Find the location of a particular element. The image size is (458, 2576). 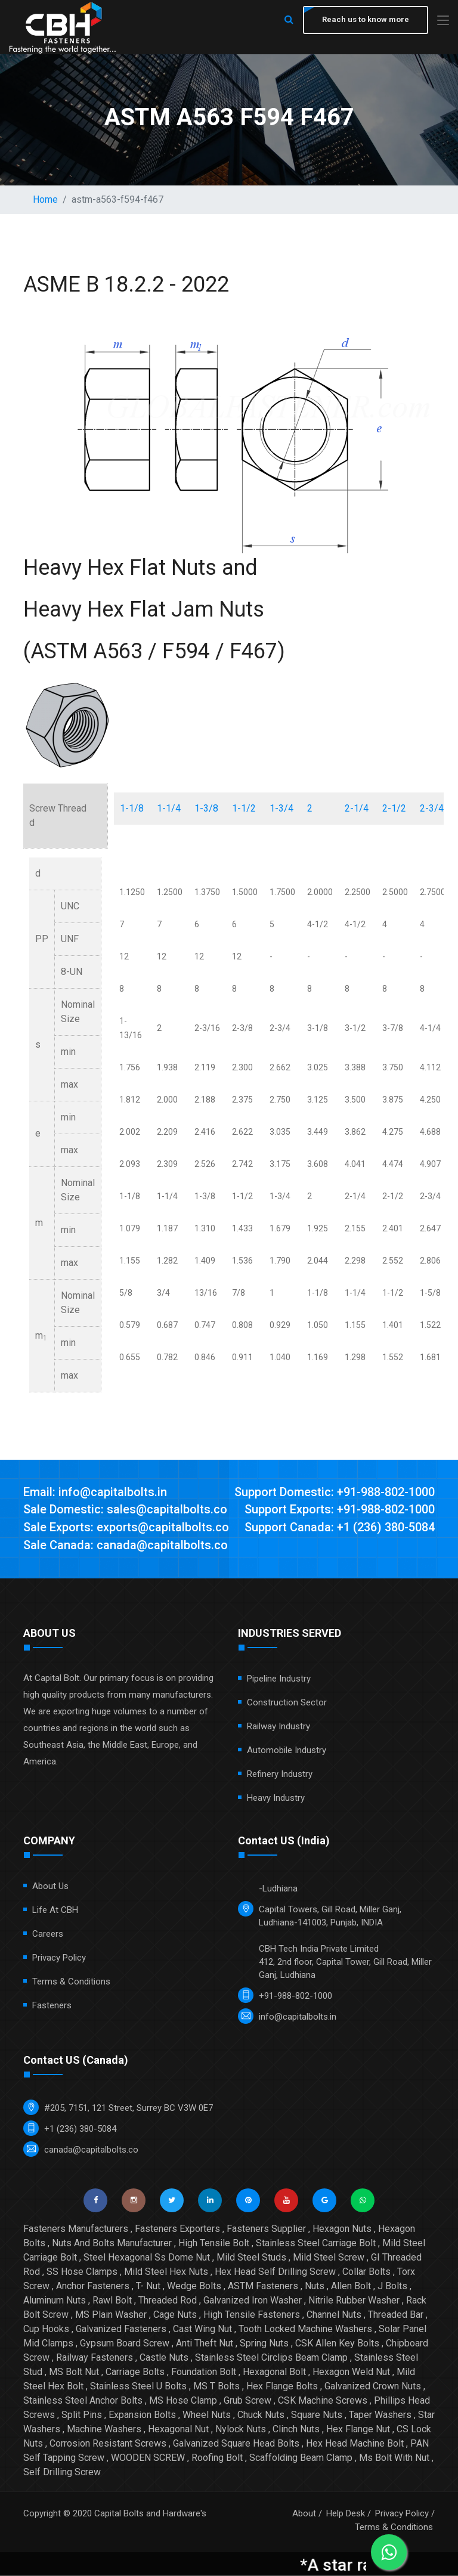

Hex Head Self Drilling Screw is located at coordinates (275, 2272).